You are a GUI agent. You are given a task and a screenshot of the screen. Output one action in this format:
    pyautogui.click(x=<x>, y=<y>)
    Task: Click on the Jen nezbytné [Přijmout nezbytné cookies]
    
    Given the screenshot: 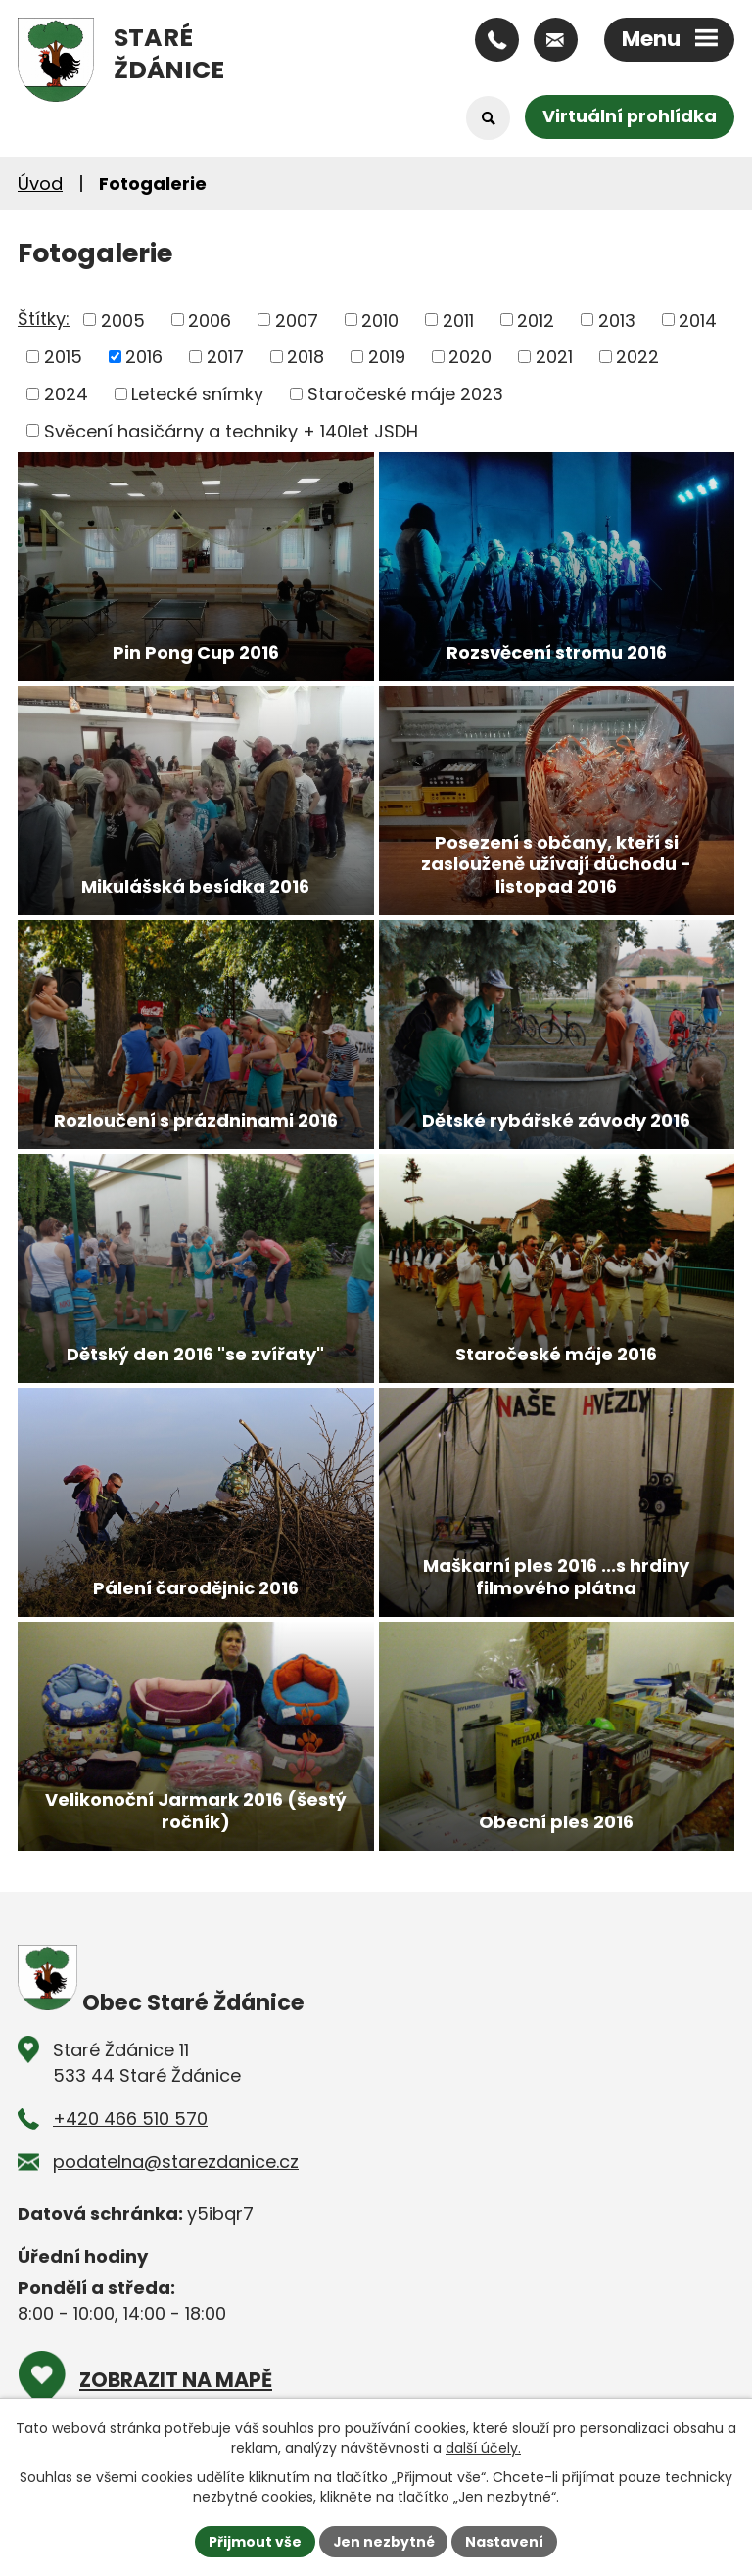 What is the action you would take?
    pyautogui.click(x=383, y=2541)
    